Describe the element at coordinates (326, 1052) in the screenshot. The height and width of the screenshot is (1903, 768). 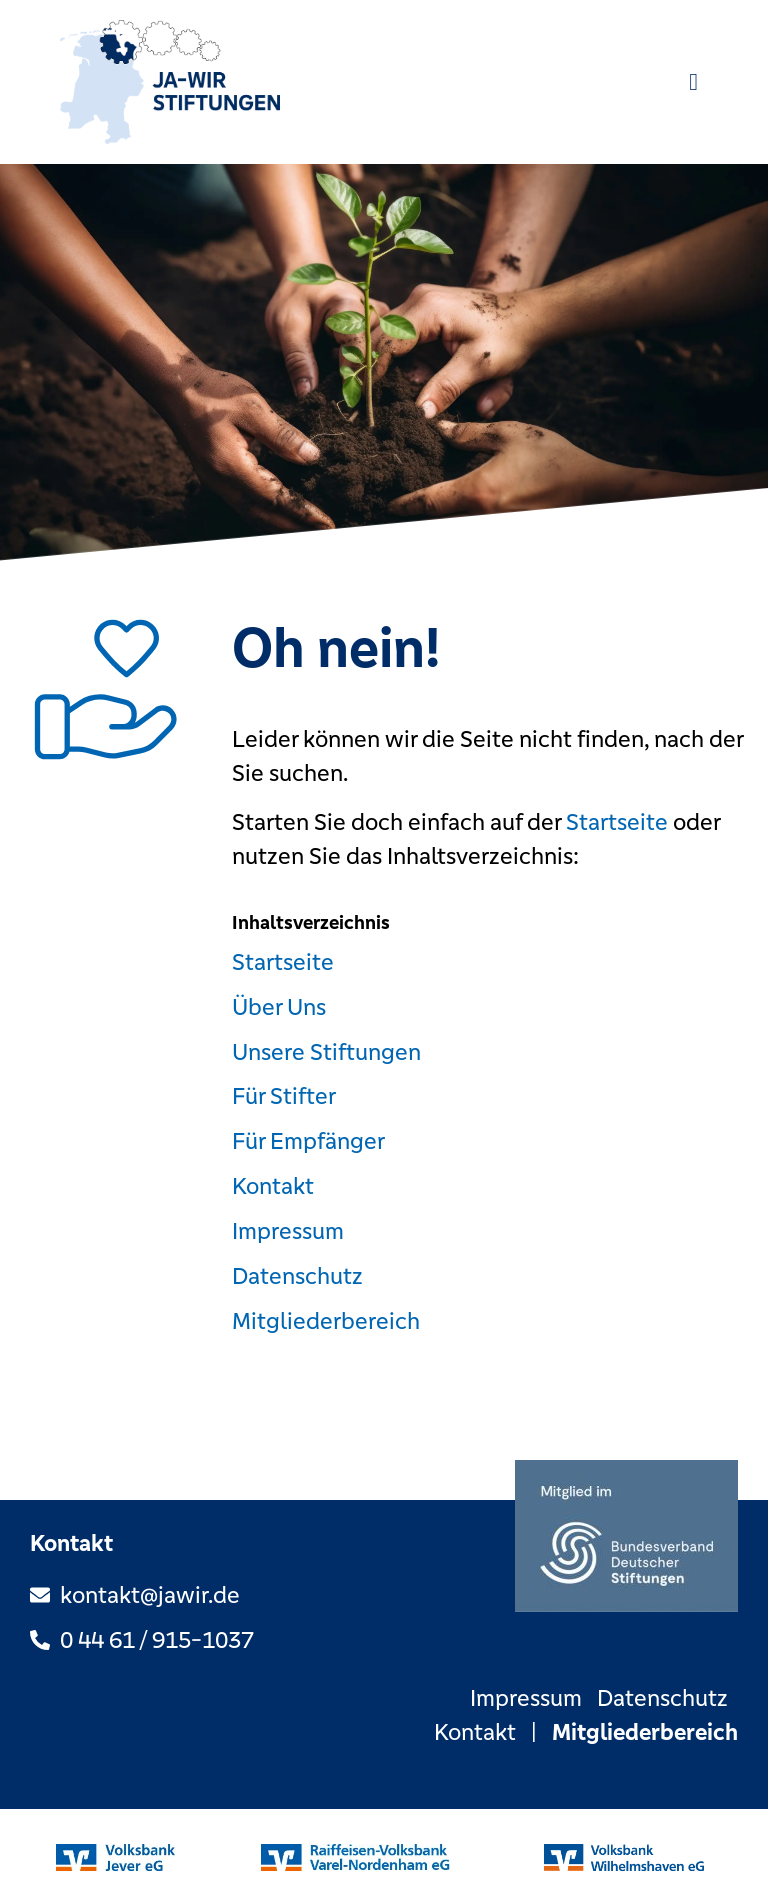
I see `Unsere Stiftungen` at that location.